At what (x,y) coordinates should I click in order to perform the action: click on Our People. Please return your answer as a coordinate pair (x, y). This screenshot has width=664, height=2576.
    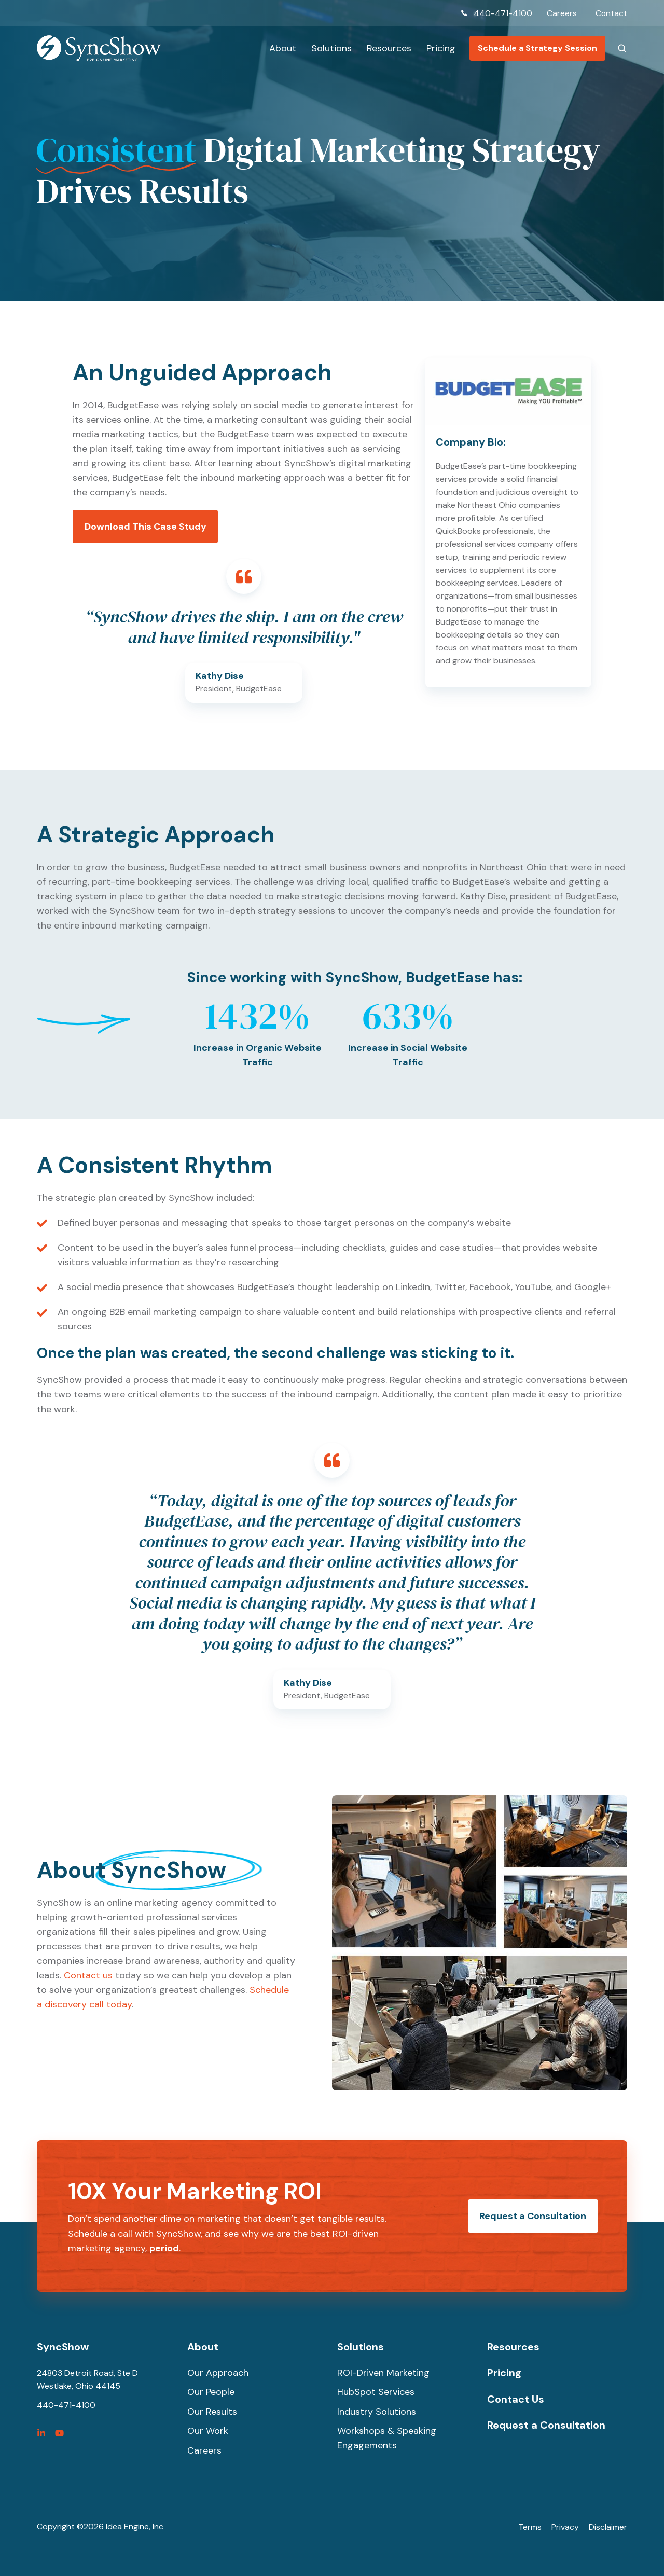
    Looking at the image, I should click on (210, 2392).